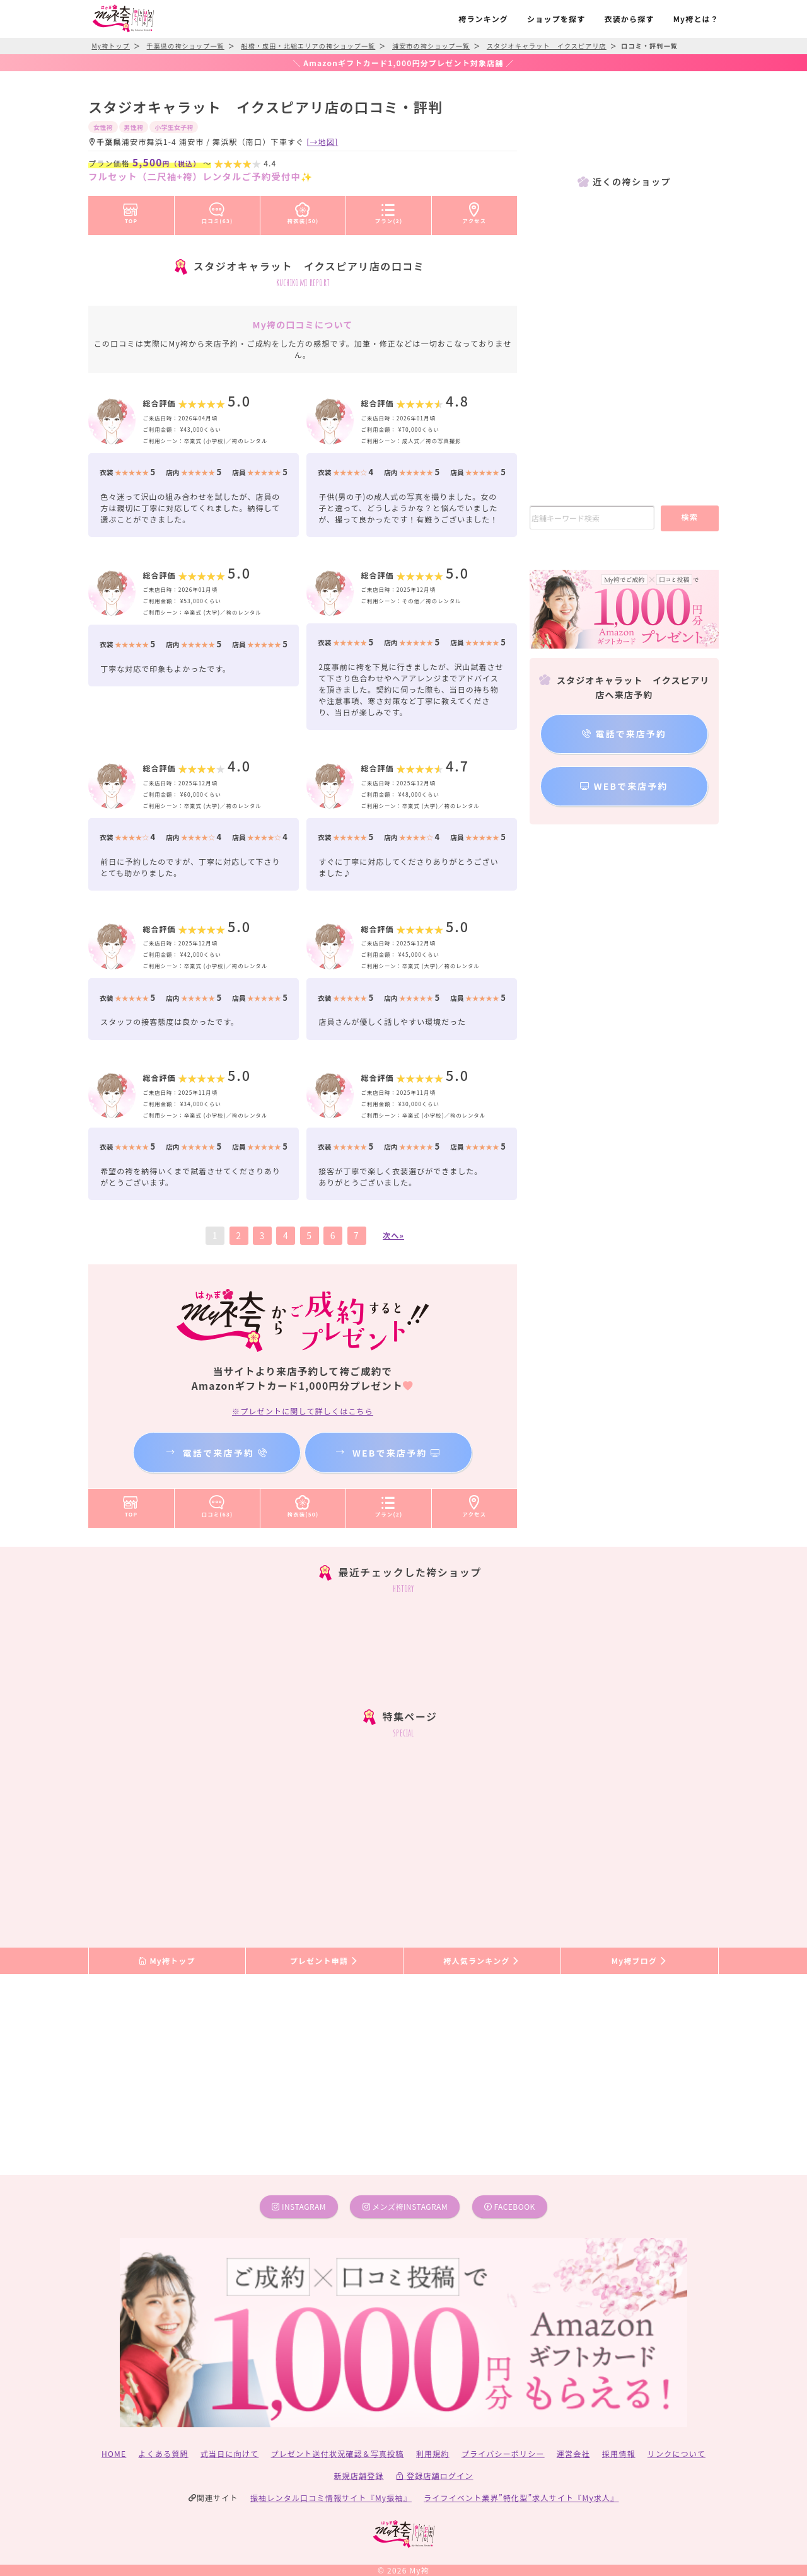  What do you see at coordinates (302, 1411) in the screenshot?
I see `※プレゼントに関して詳しくはこちら` at bounding box center [302, 1411].